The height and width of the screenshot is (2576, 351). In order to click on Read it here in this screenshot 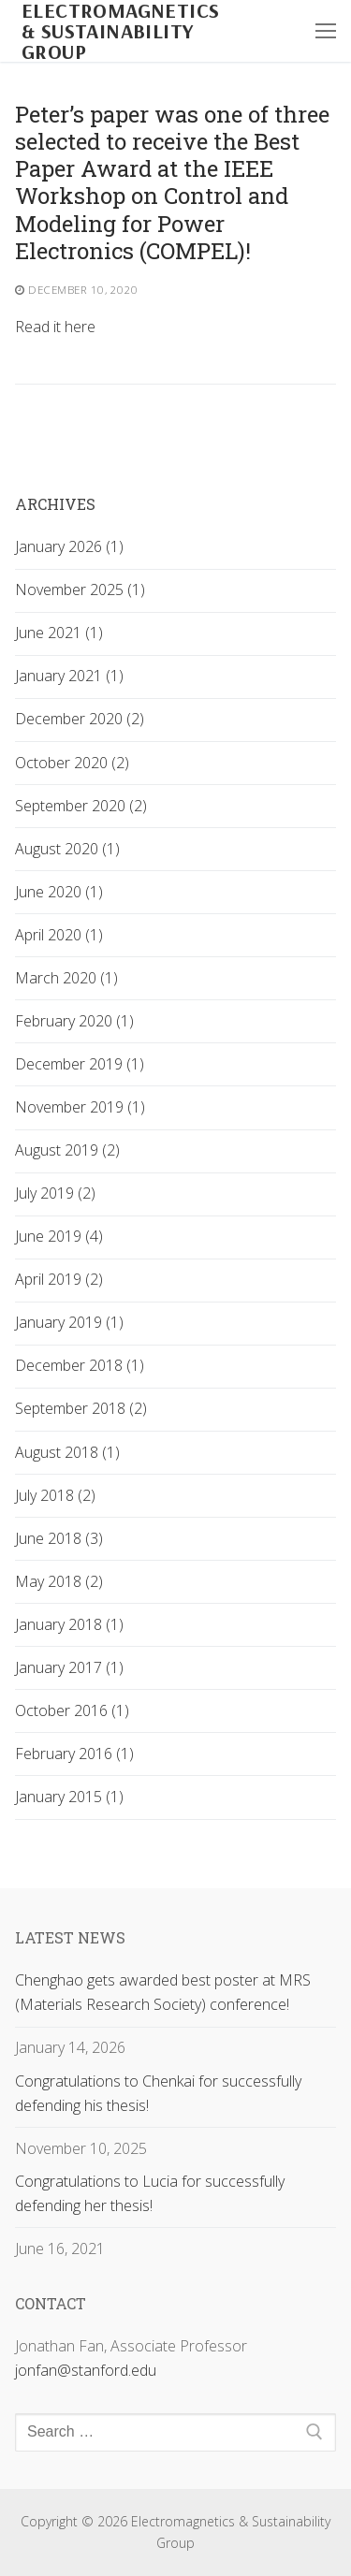, I will do `click(55, 326)`.